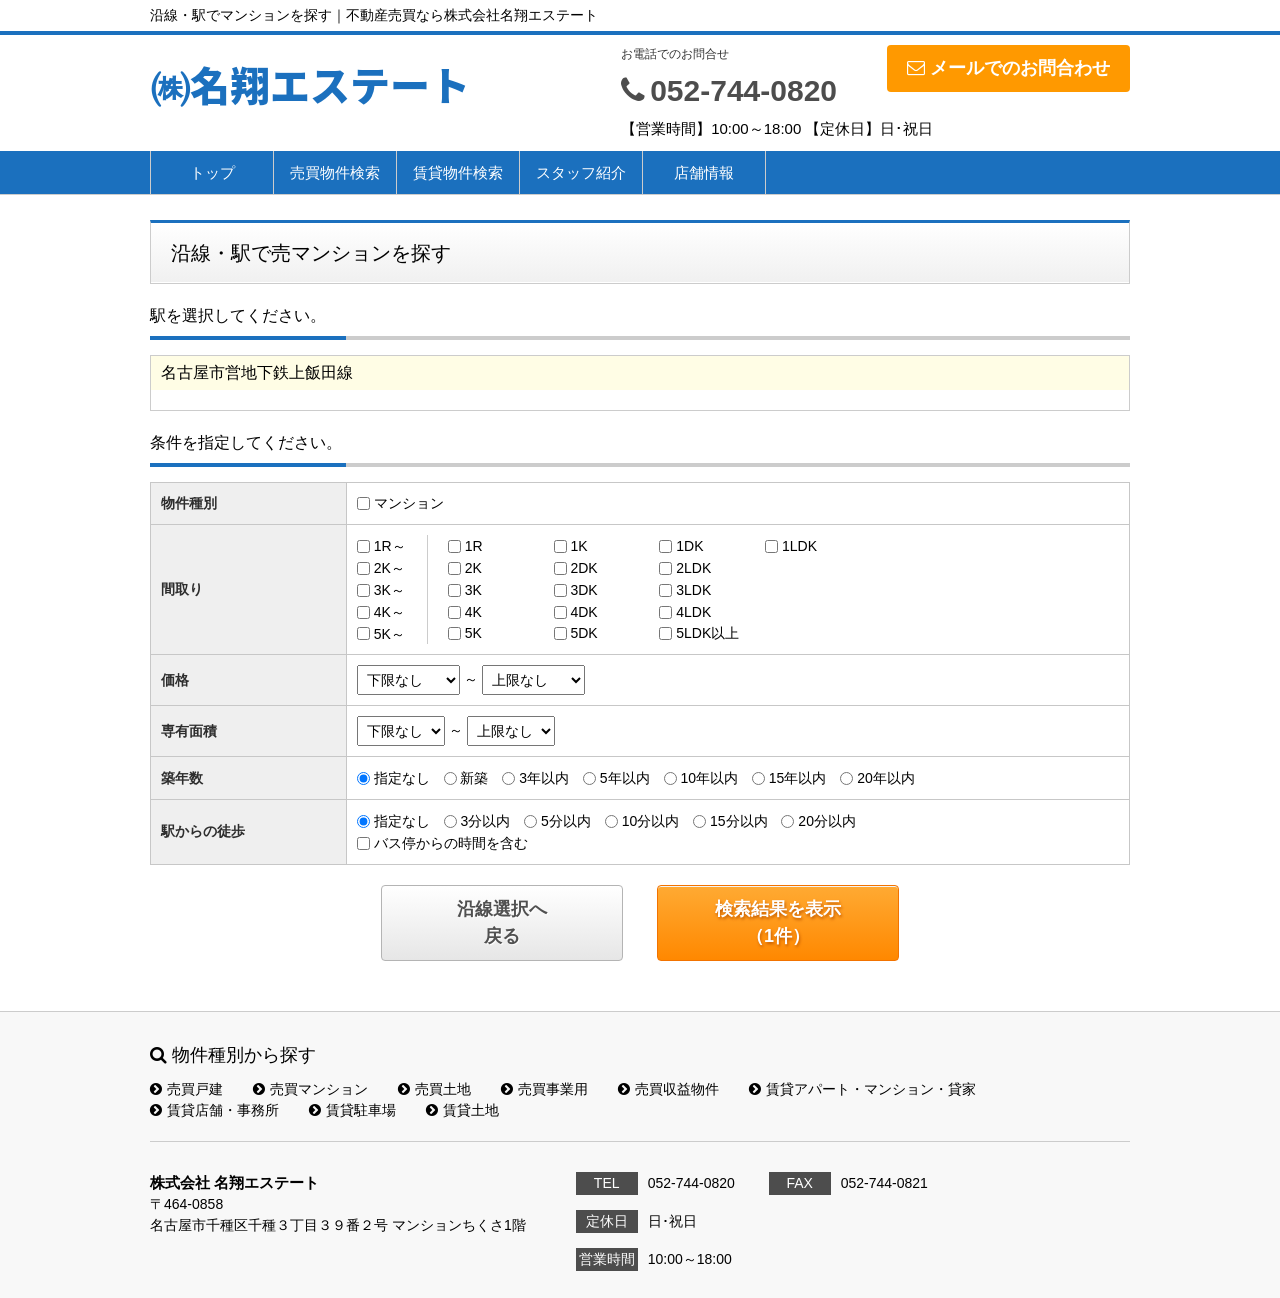  I want to click on 賃貸駐車場, so click(352, 1110).